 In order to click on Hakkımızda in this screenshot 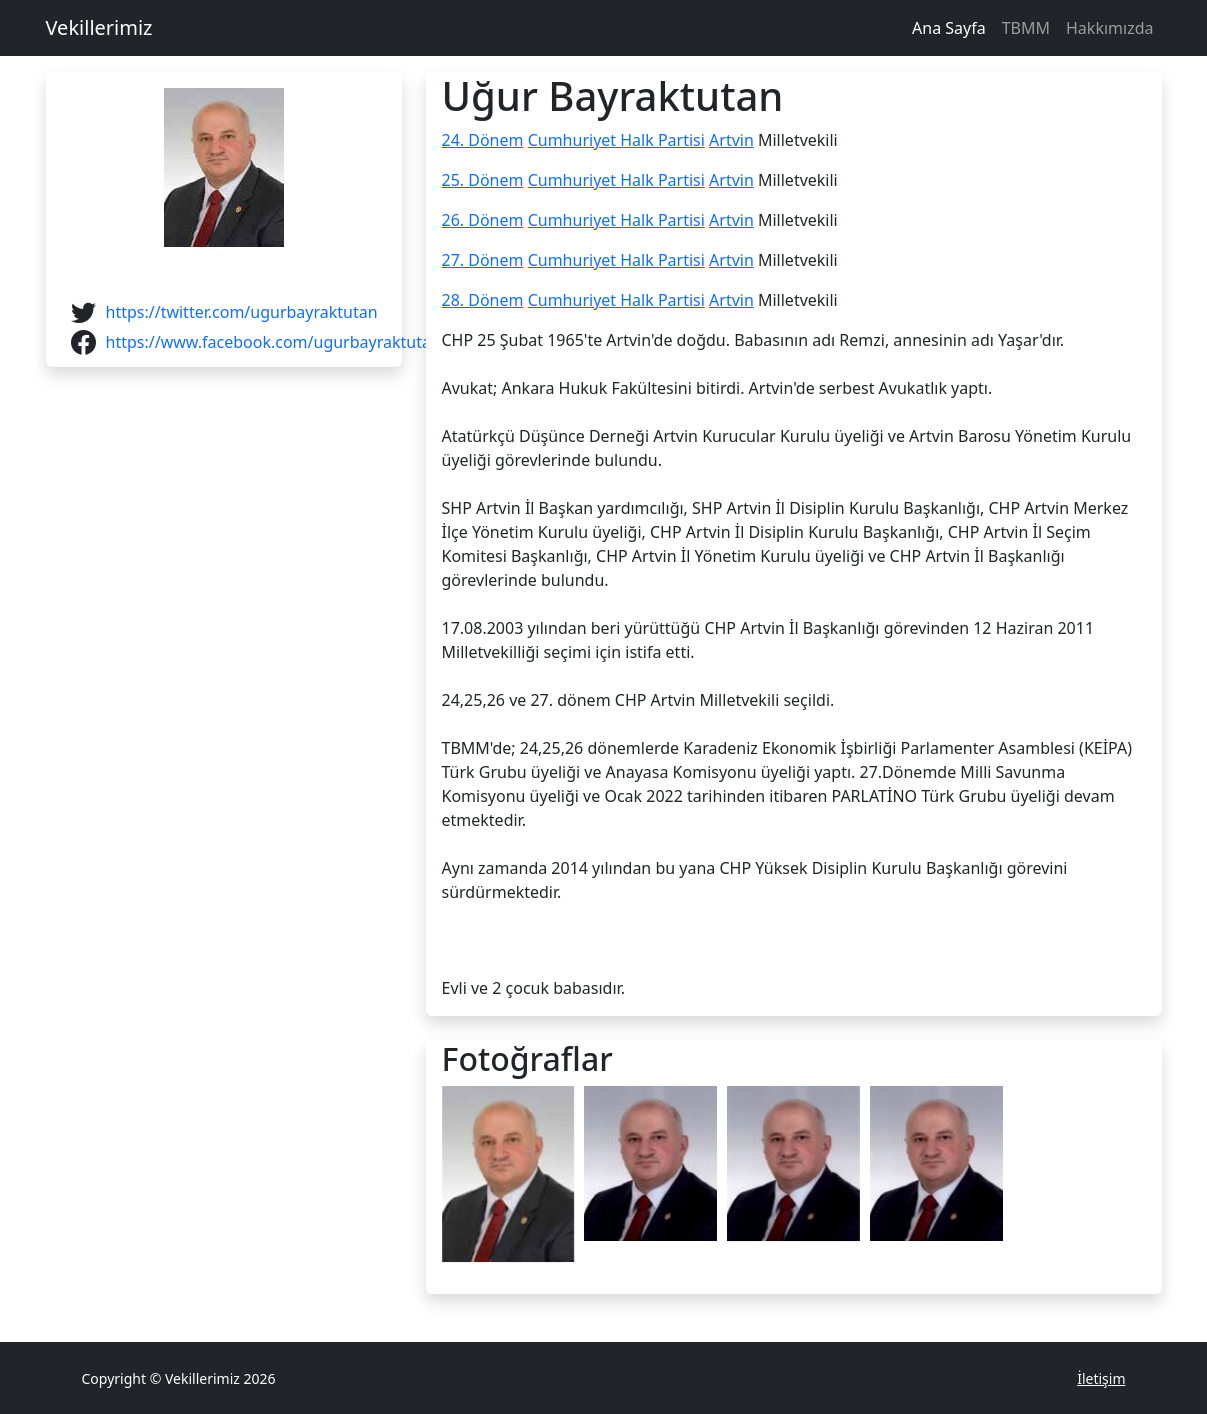, I will do `click(1109, 28)`.